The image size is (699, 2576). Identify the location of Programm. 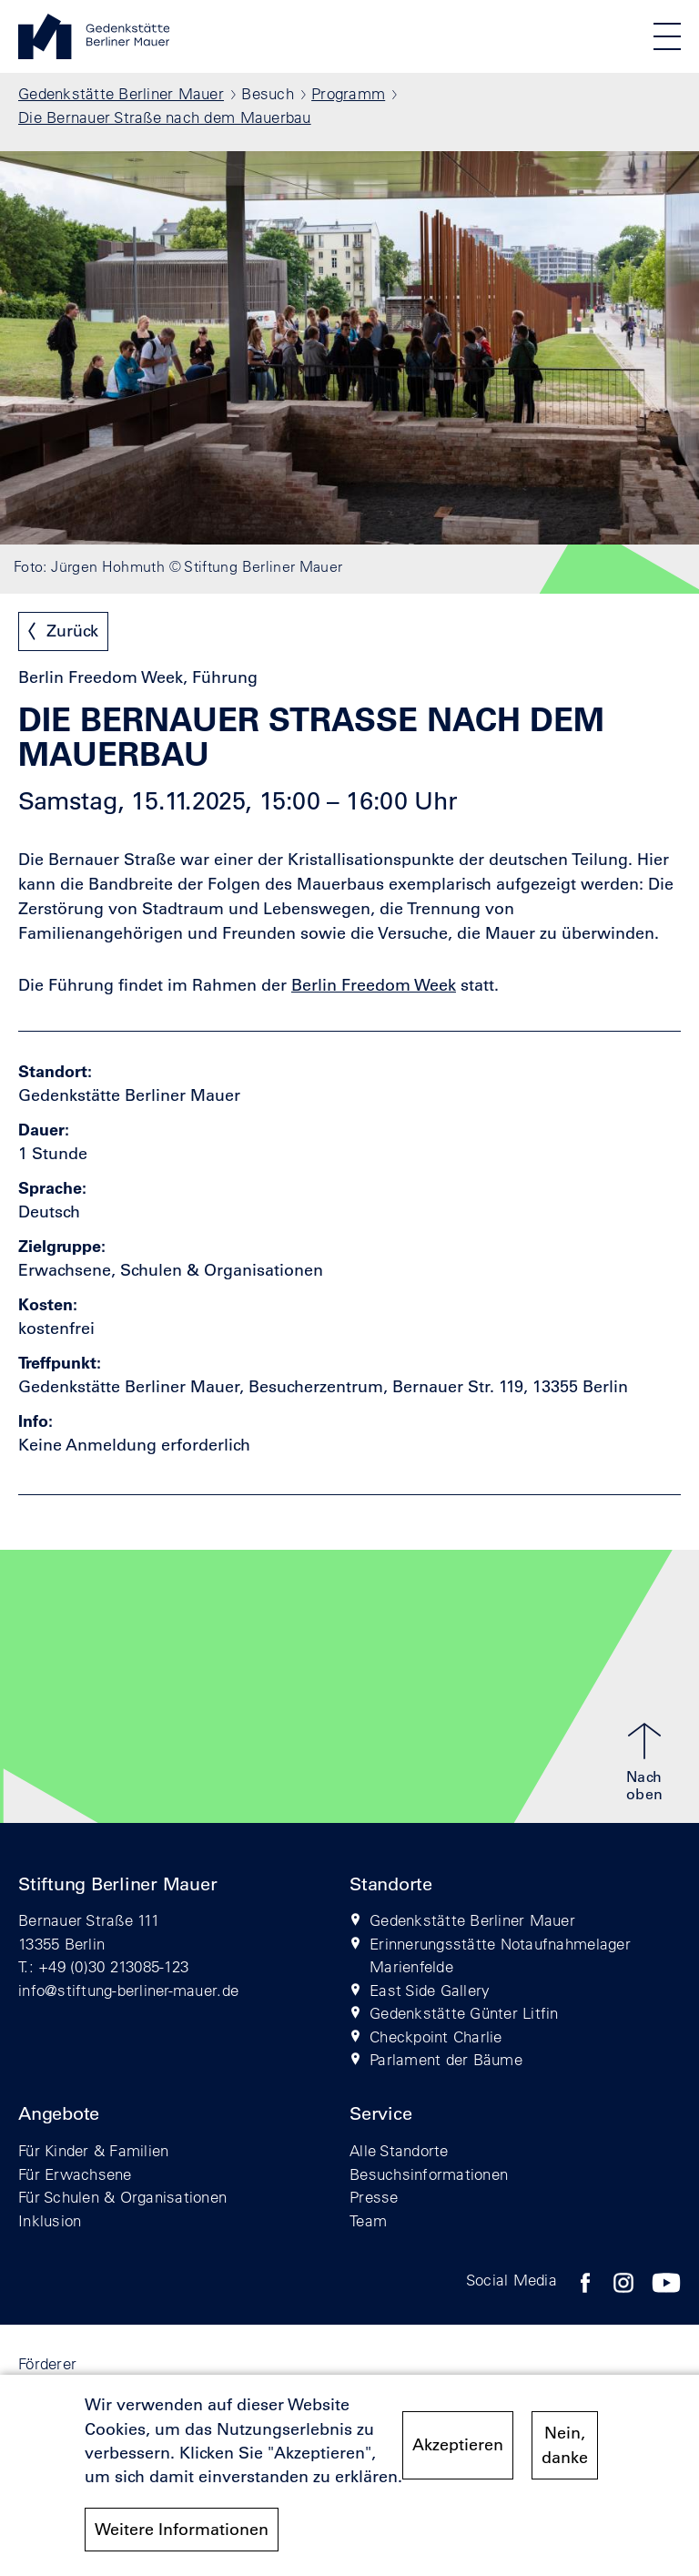
(348, 93).